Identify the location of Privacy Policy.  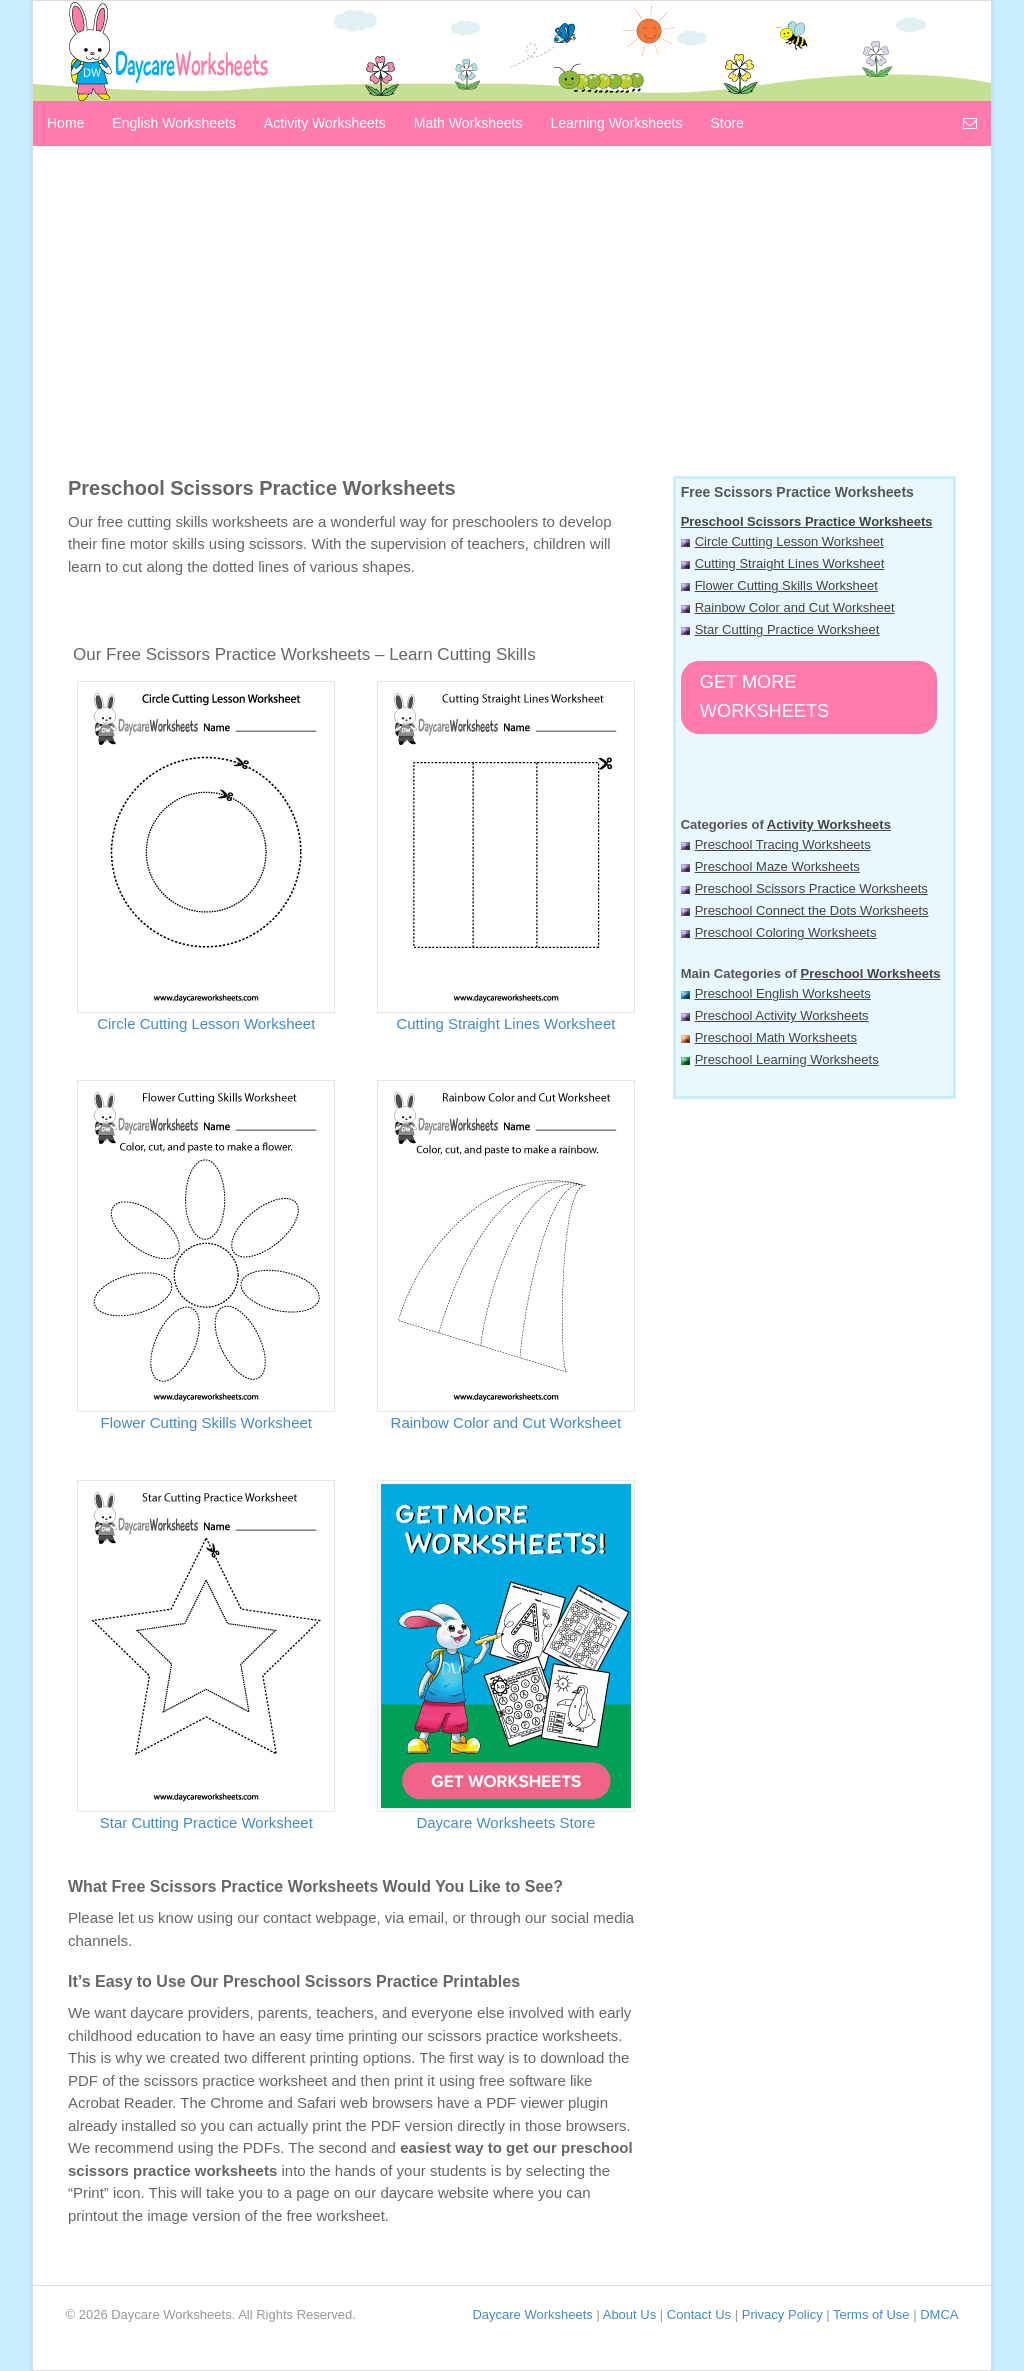
(782, 2314).